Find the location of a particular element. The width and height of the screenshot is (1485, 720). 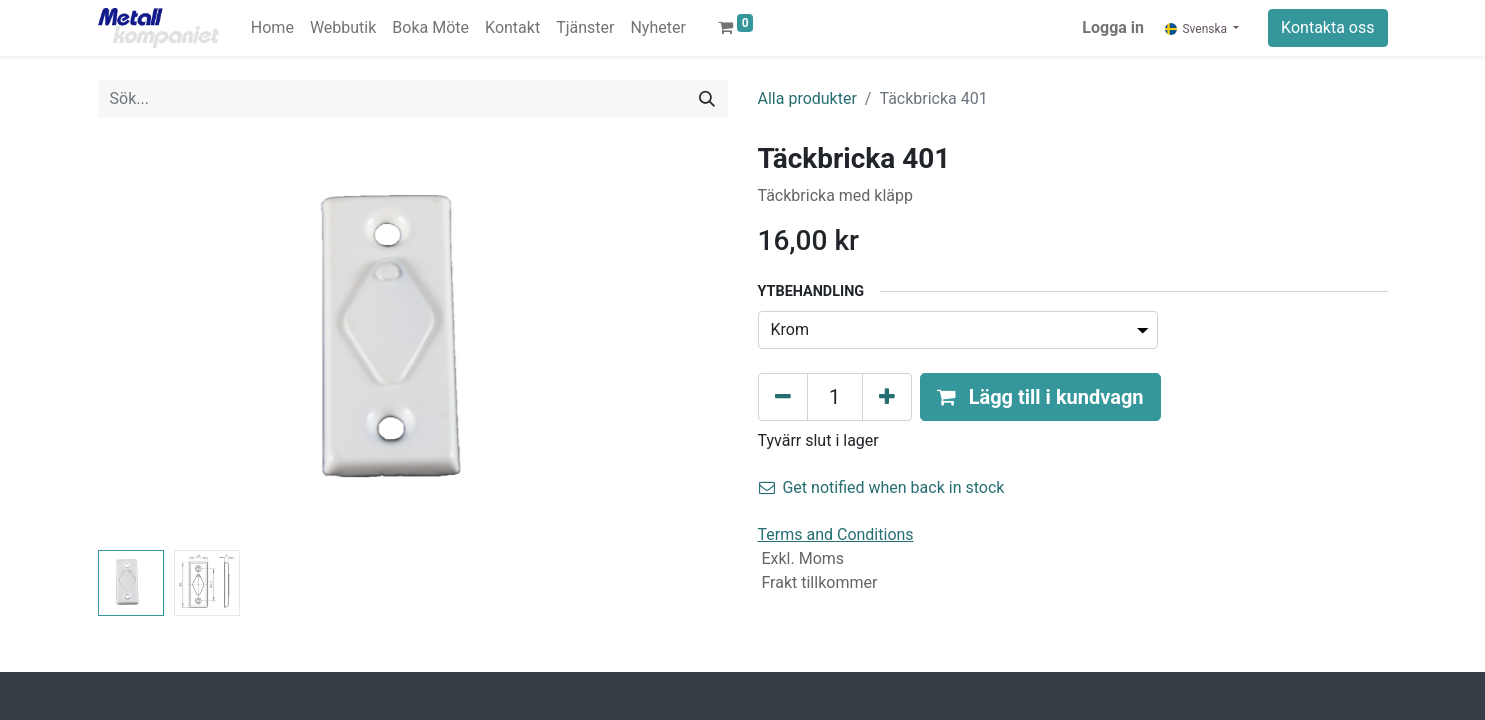

Kontakta oss is located at coordinates (1327, 27).